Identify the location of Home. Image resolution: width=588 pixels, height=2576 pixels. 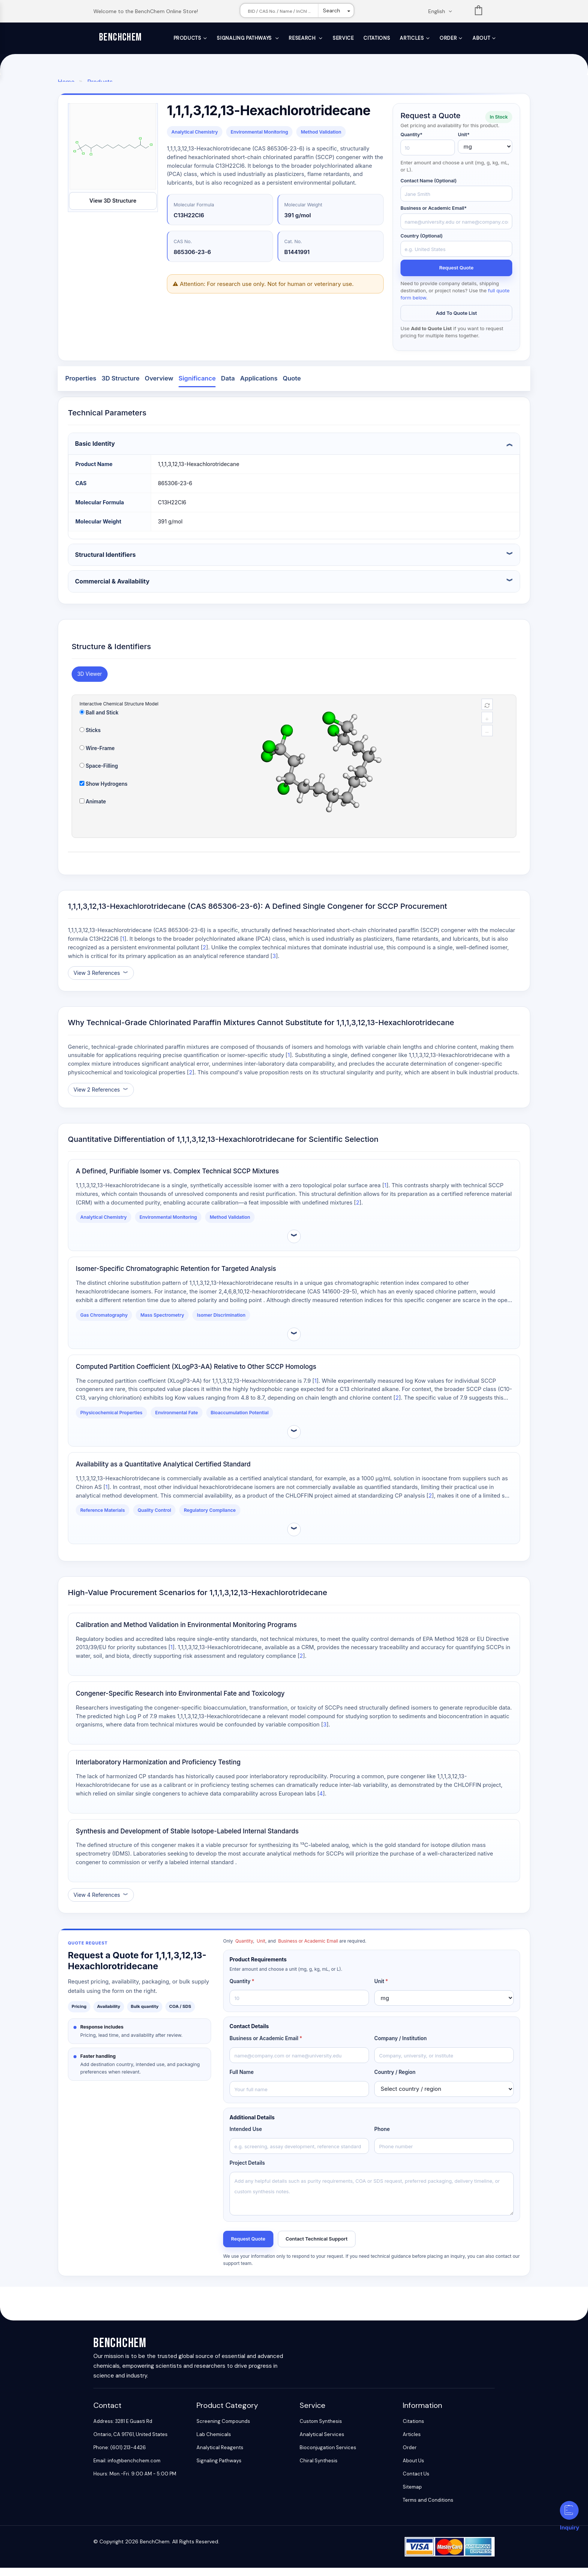
(66, 82).